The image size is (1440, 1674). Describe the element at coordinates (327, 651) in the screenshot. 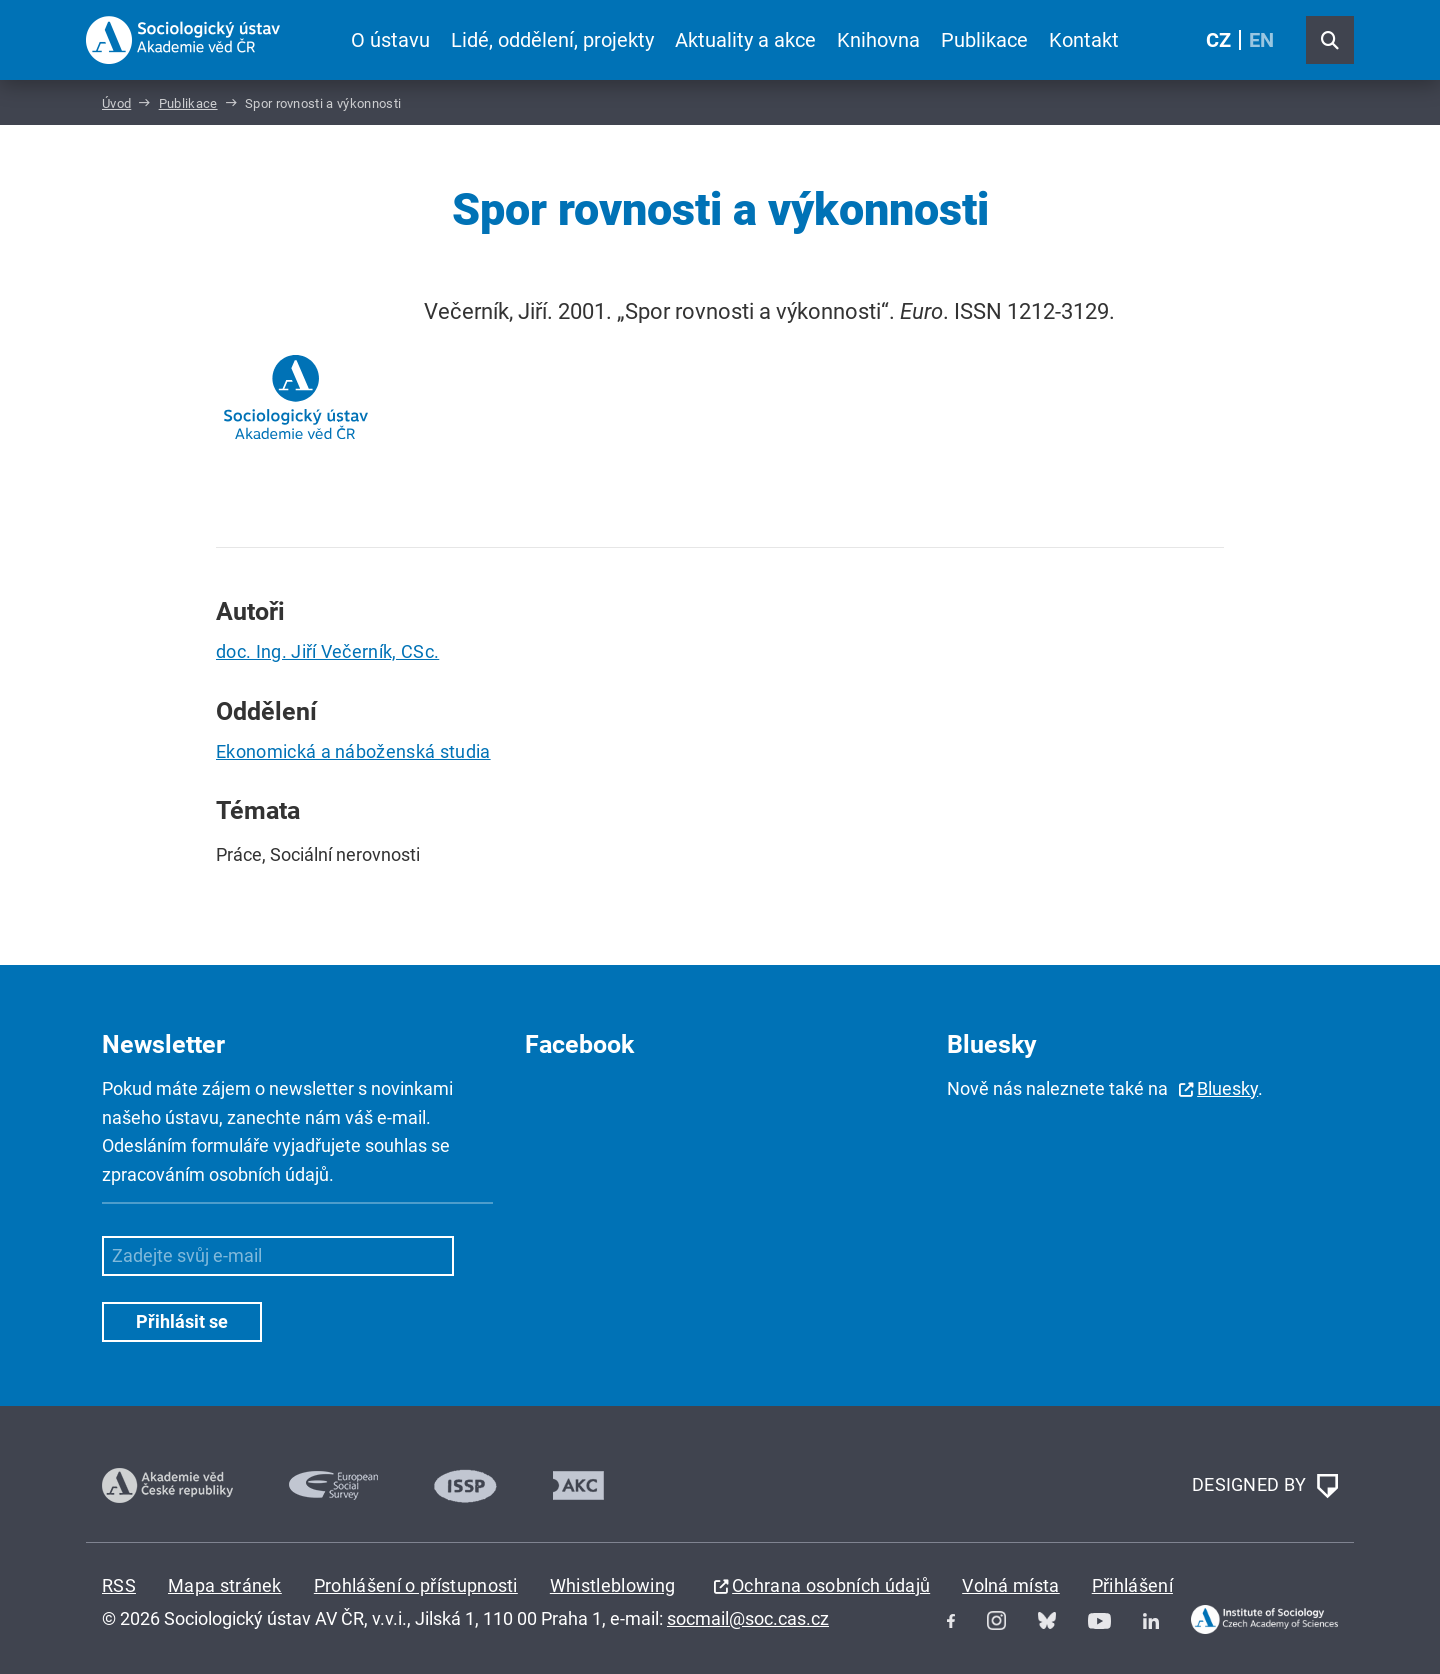

I see `doc. Ing. Jiří Večerník, CSc.` at that location.